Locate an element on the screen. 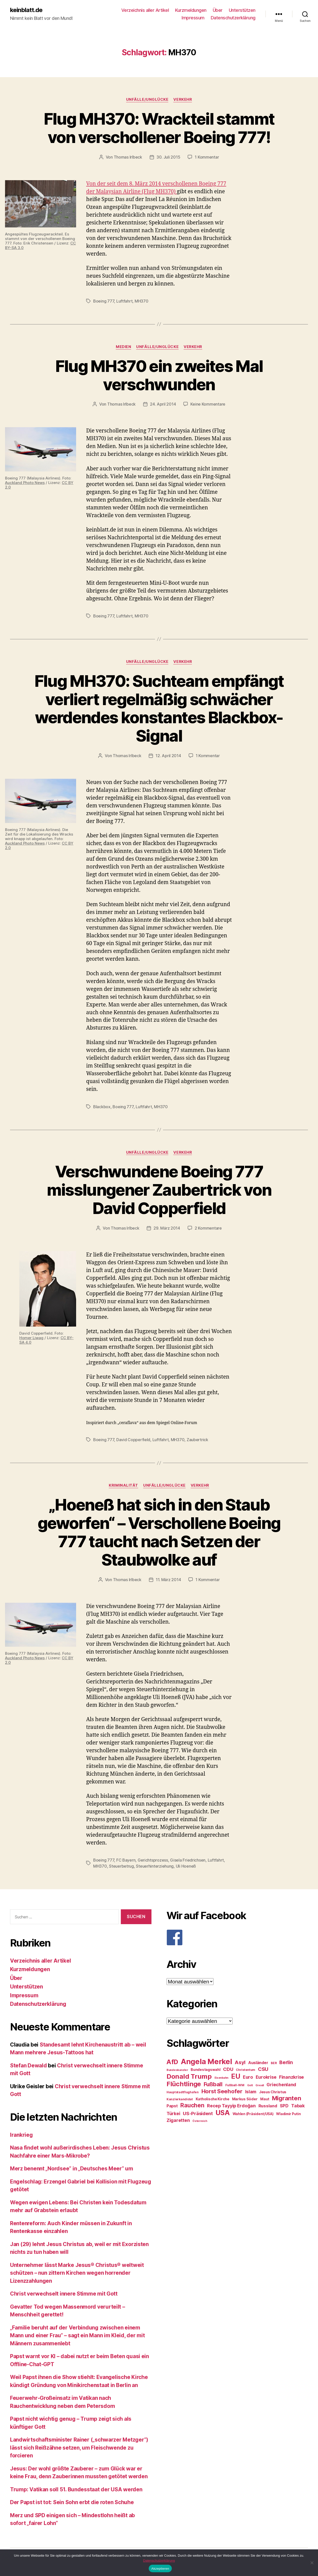 This screenshot has width=318, height=2576. Kriminalität is located at coordinates (123, 1485).